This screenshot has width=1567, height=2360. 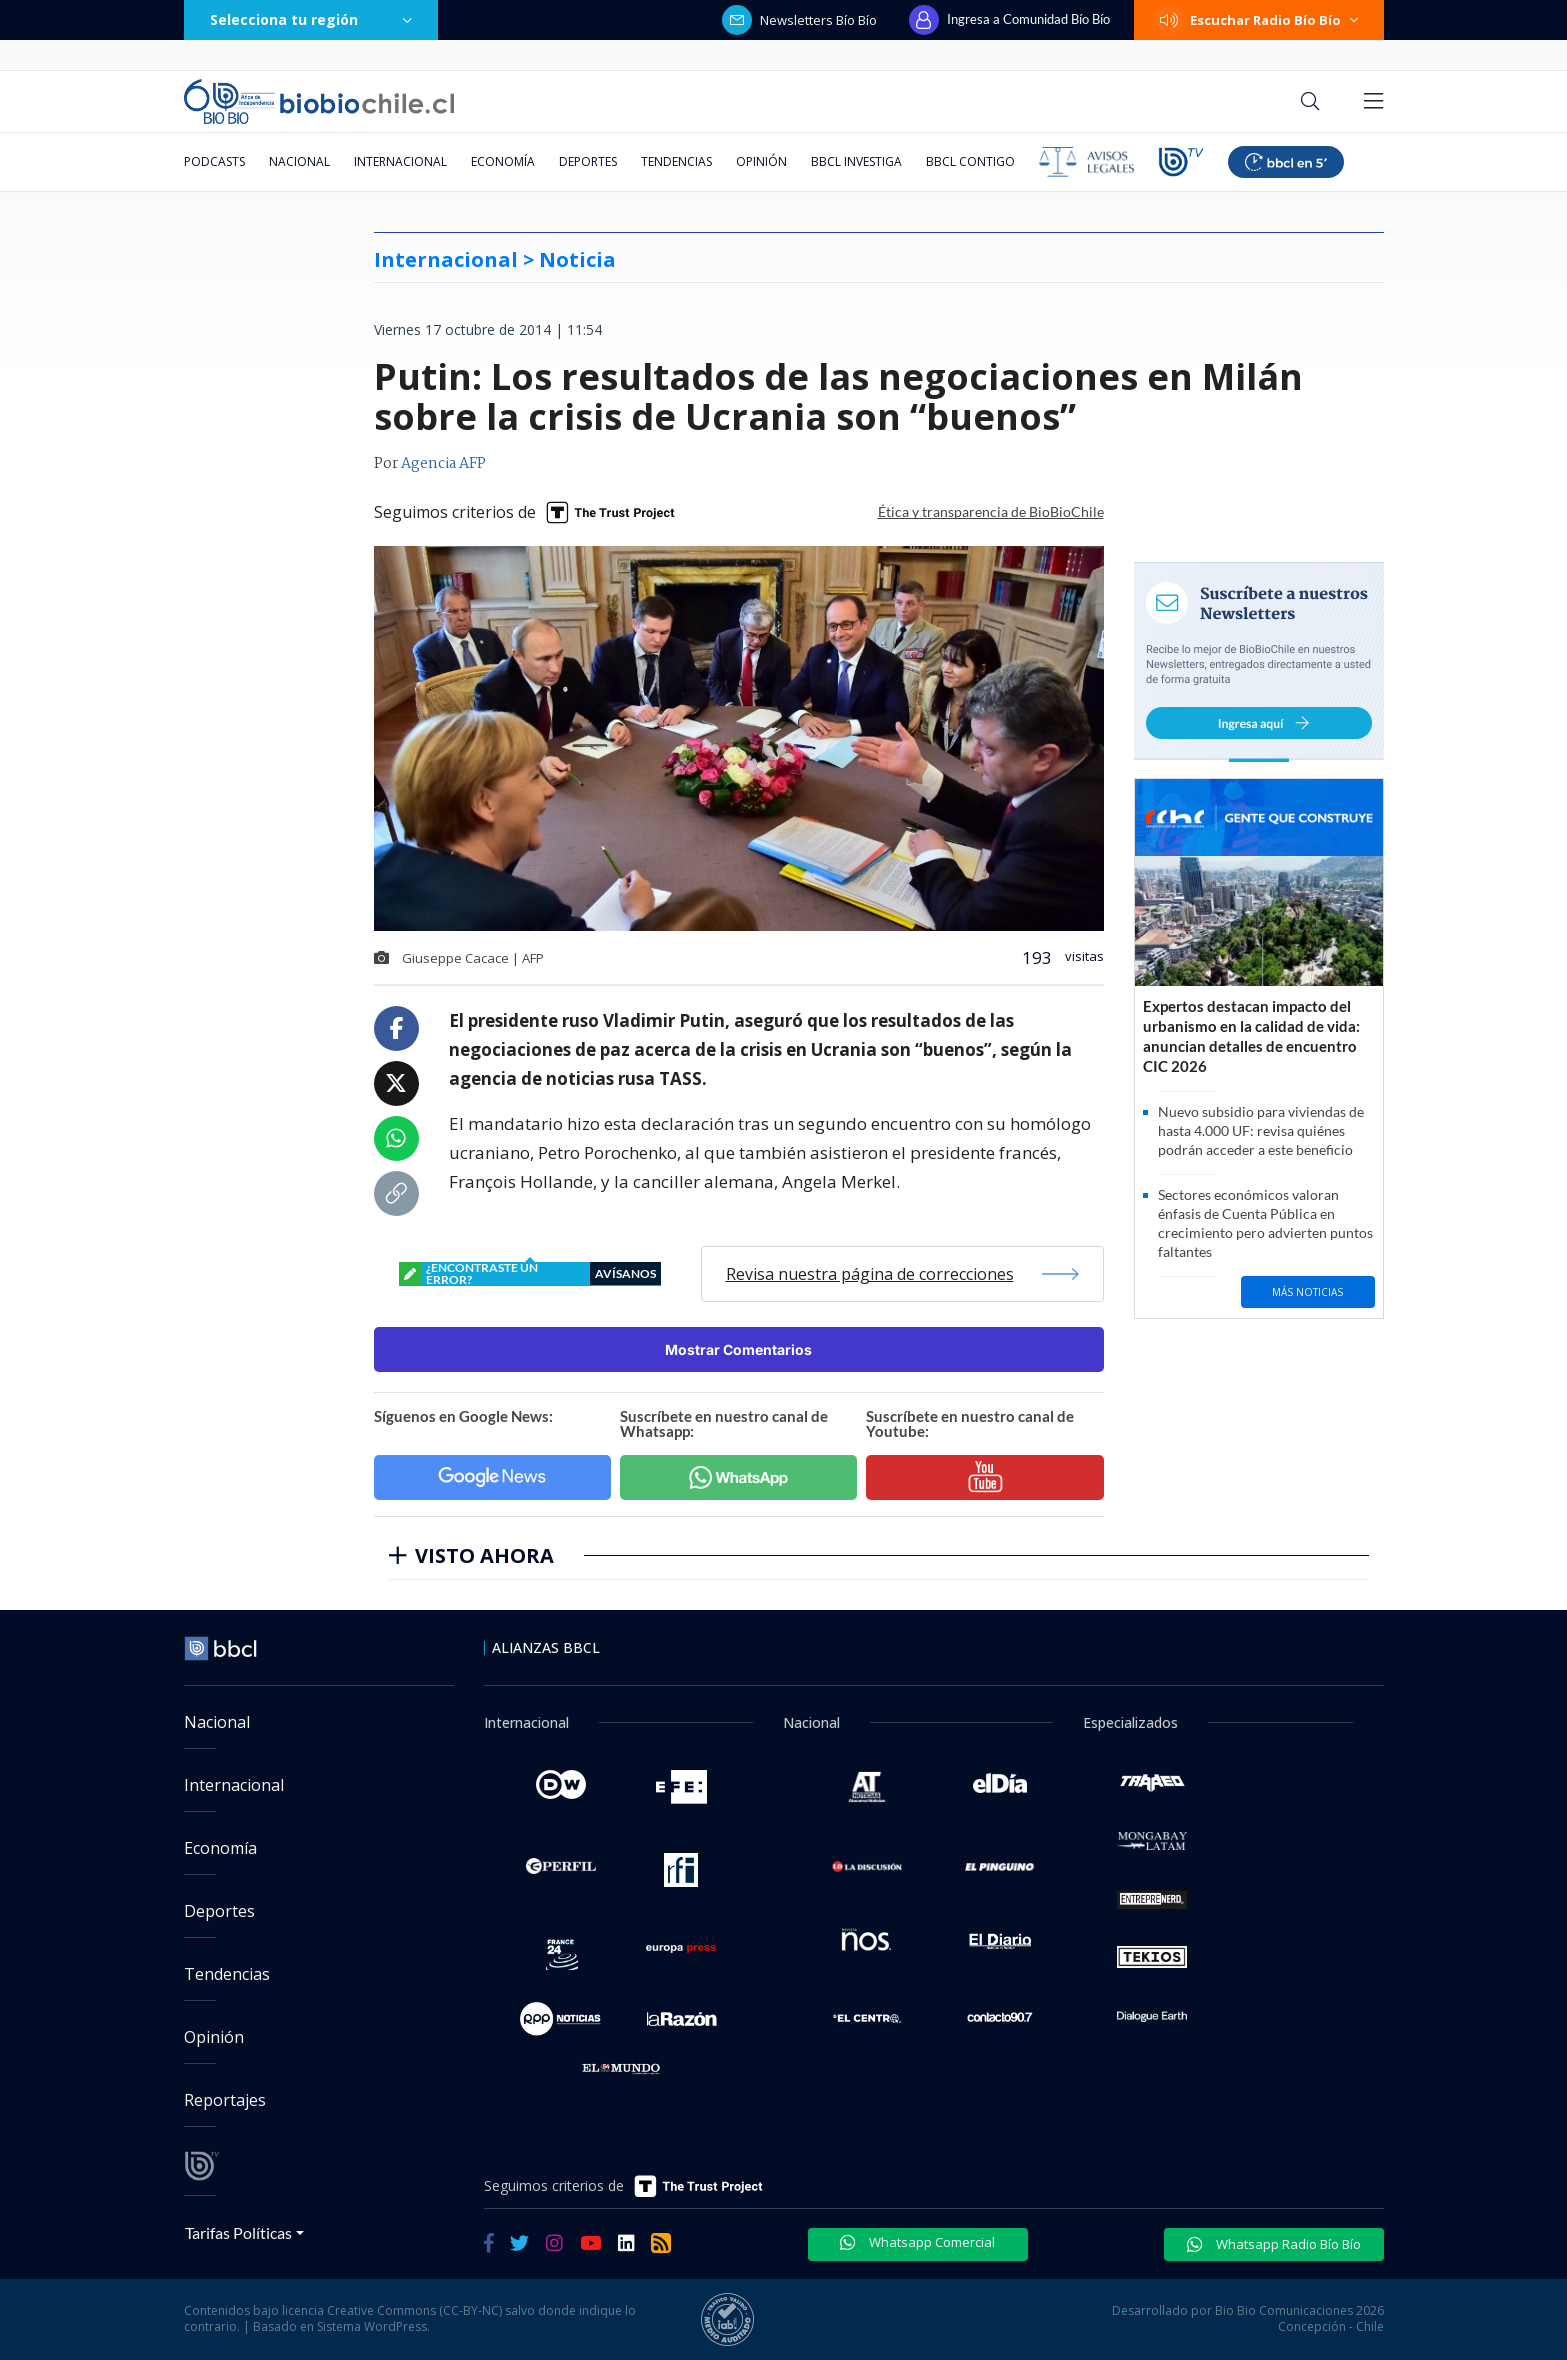 I want to click on Mostrar Comentarios, so click(x=738, y=1349).